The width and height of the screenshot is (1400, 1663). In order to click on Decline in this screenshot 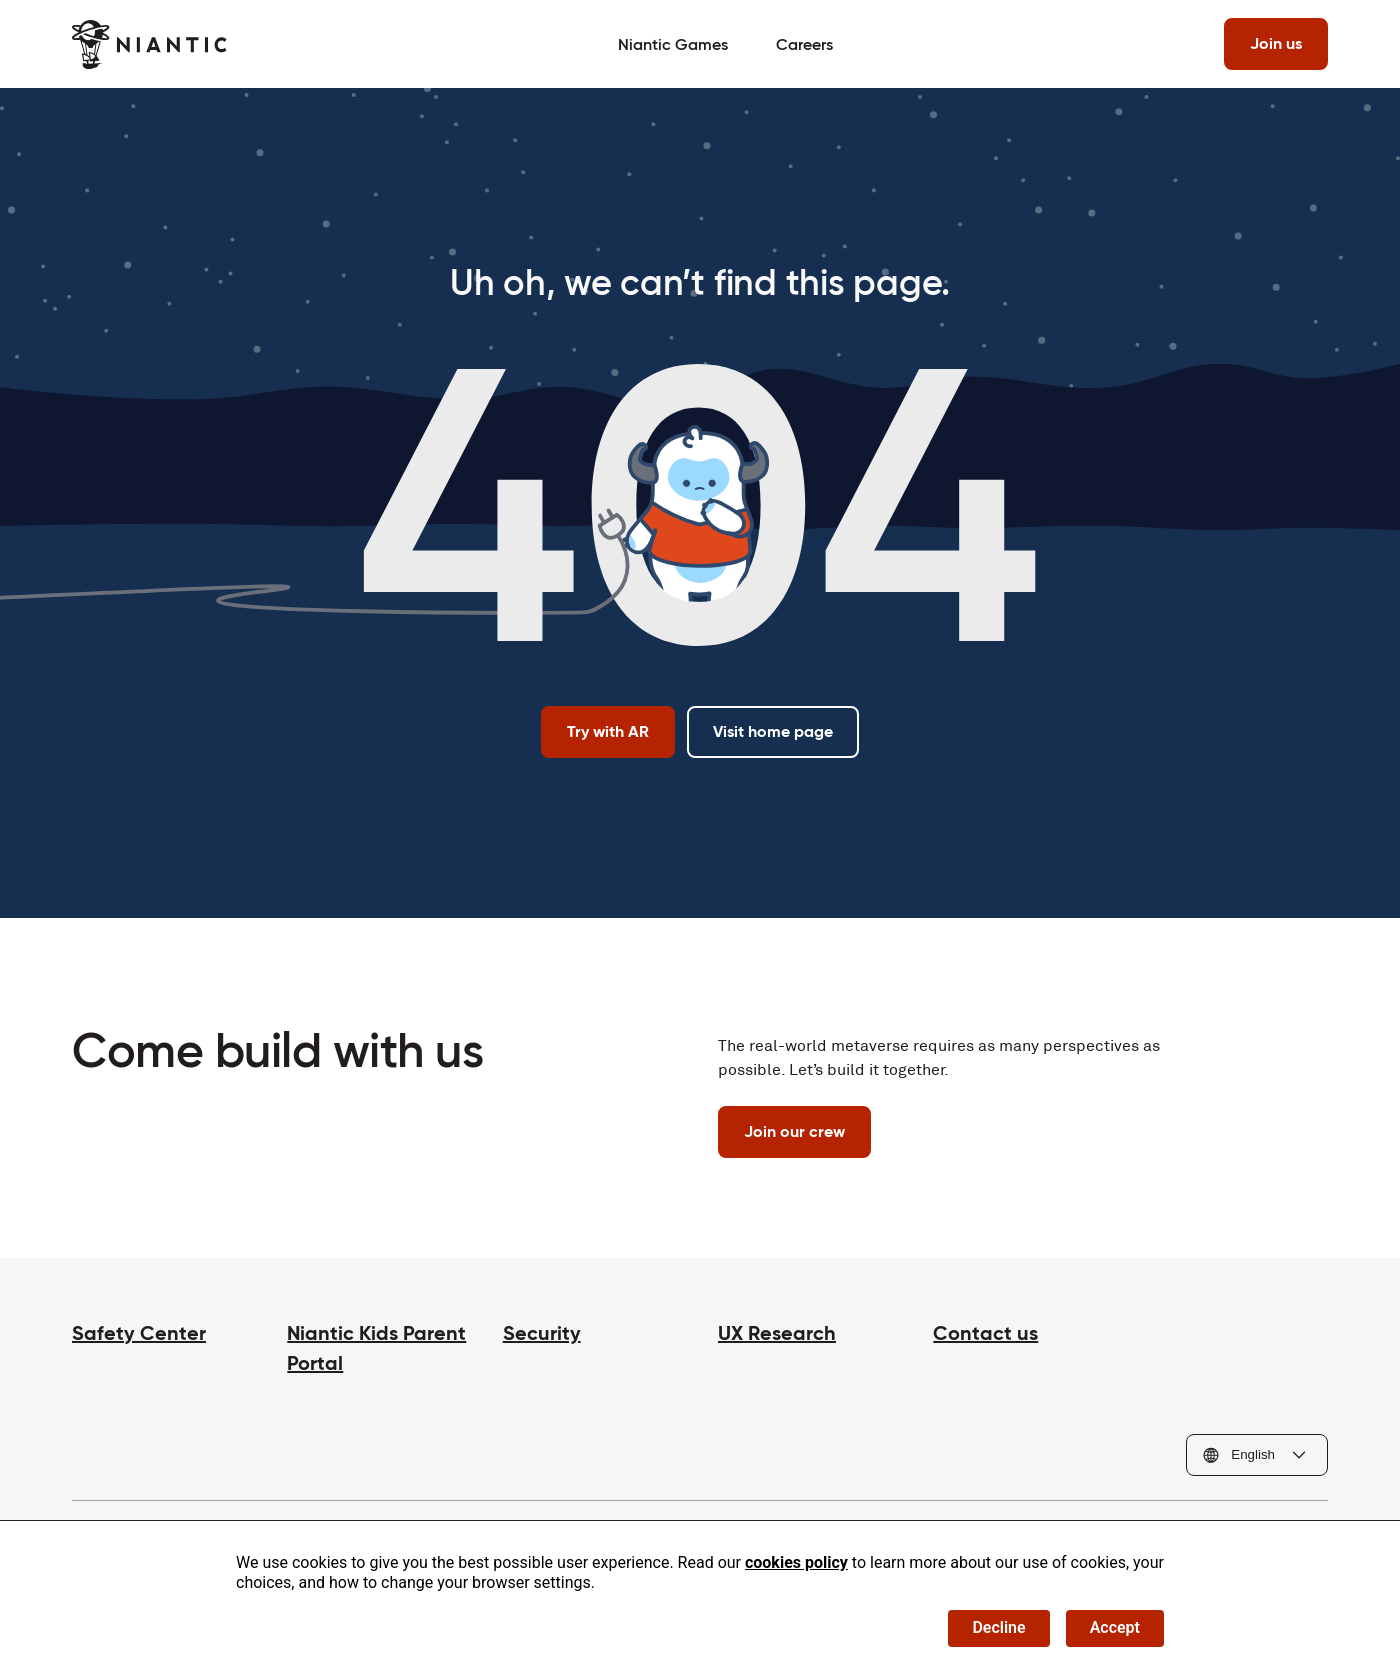, I will do `click(998, 1627)`.